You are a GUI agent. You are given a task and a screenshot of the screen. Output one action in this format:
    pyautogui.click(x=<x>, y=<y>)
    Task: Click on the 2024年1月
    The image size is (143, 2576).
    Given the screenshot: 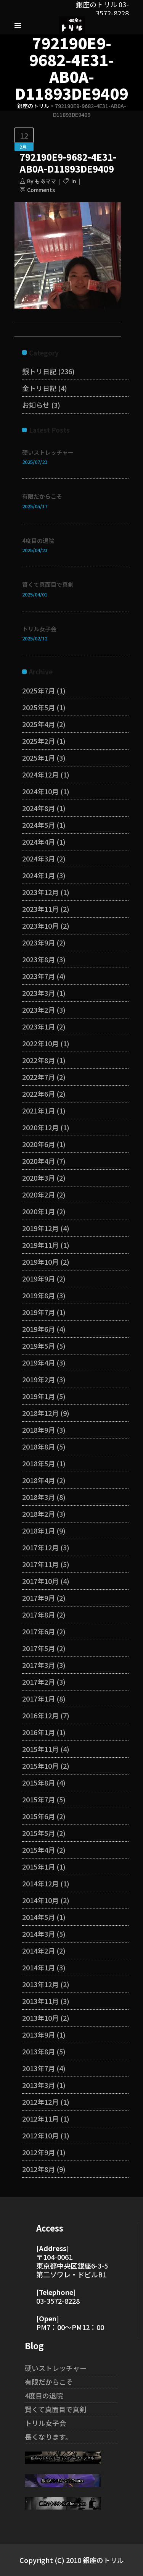 What is the action you would take?
    pyautogui.click(x=38, y=875)
    